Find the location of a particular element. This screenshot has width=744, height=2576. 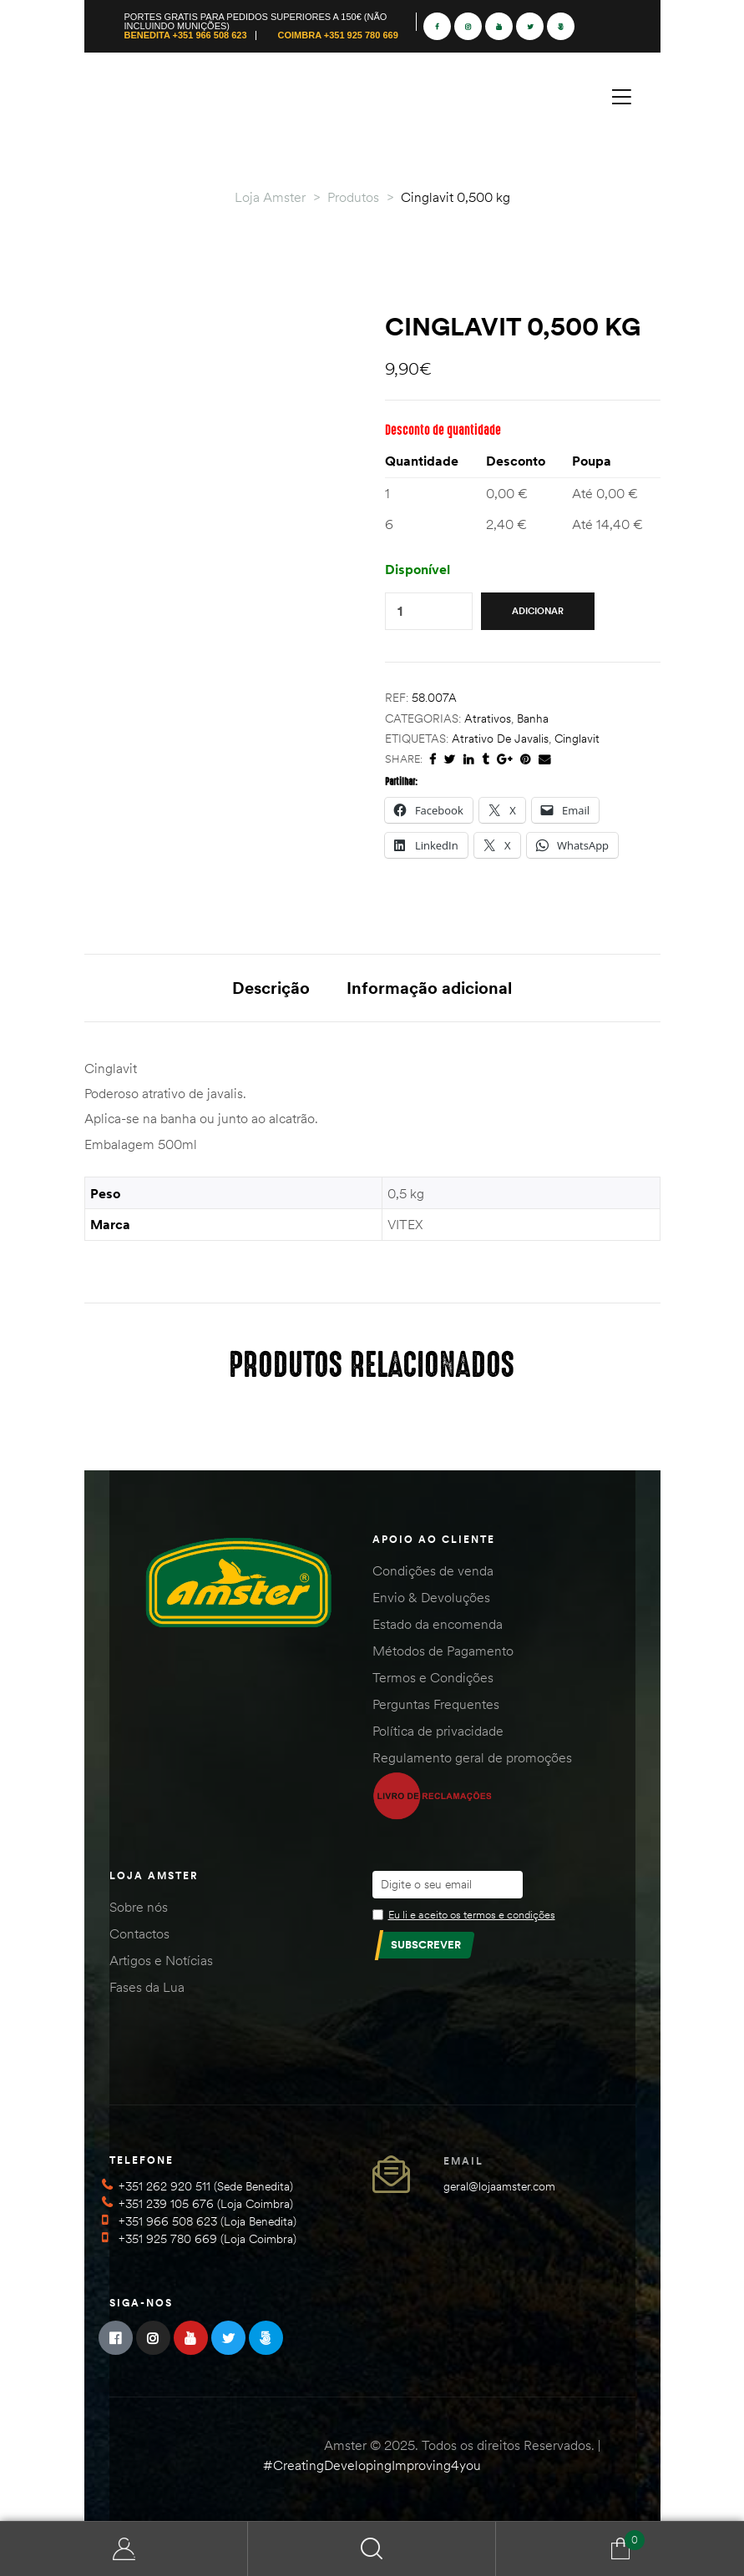

Termos e Condições is located at coordinates (432, 1677).